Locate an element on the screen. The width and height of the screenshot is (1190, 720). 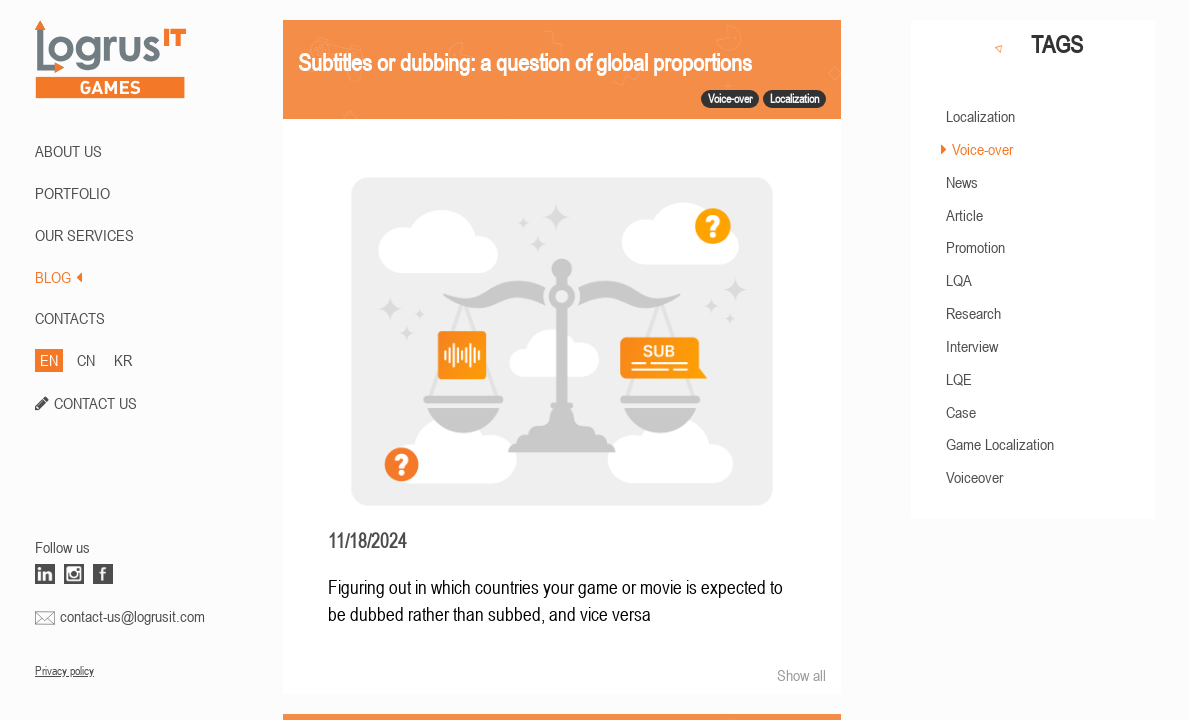
Case is located at coordinates (961, 412).